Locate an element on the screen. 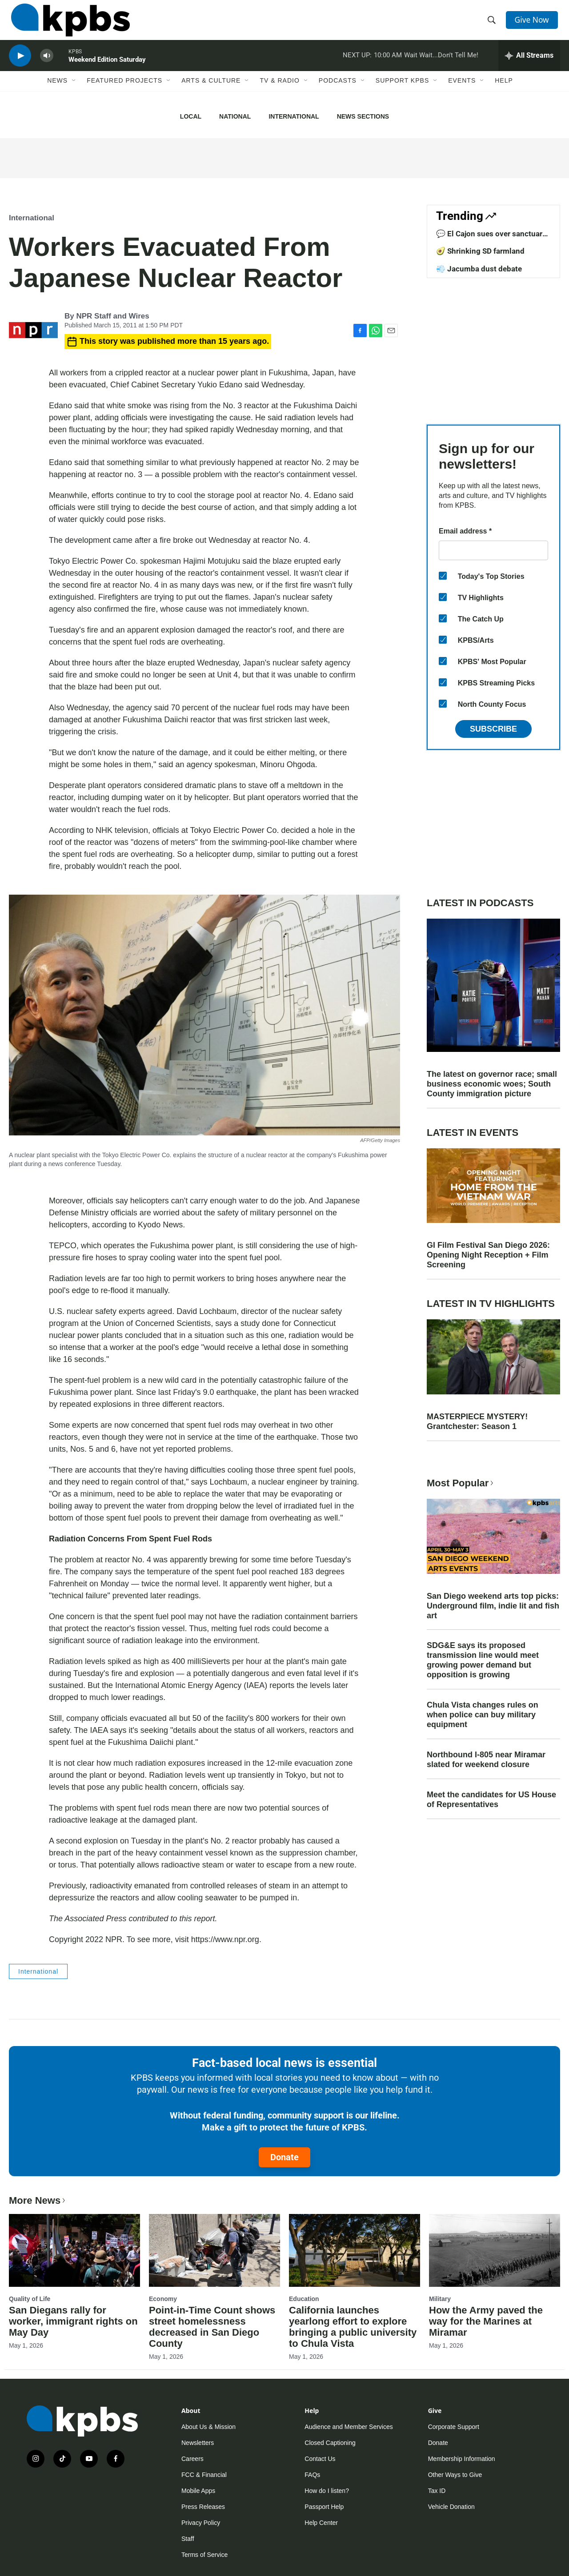  Donate is located at coordinates (284, 2157).